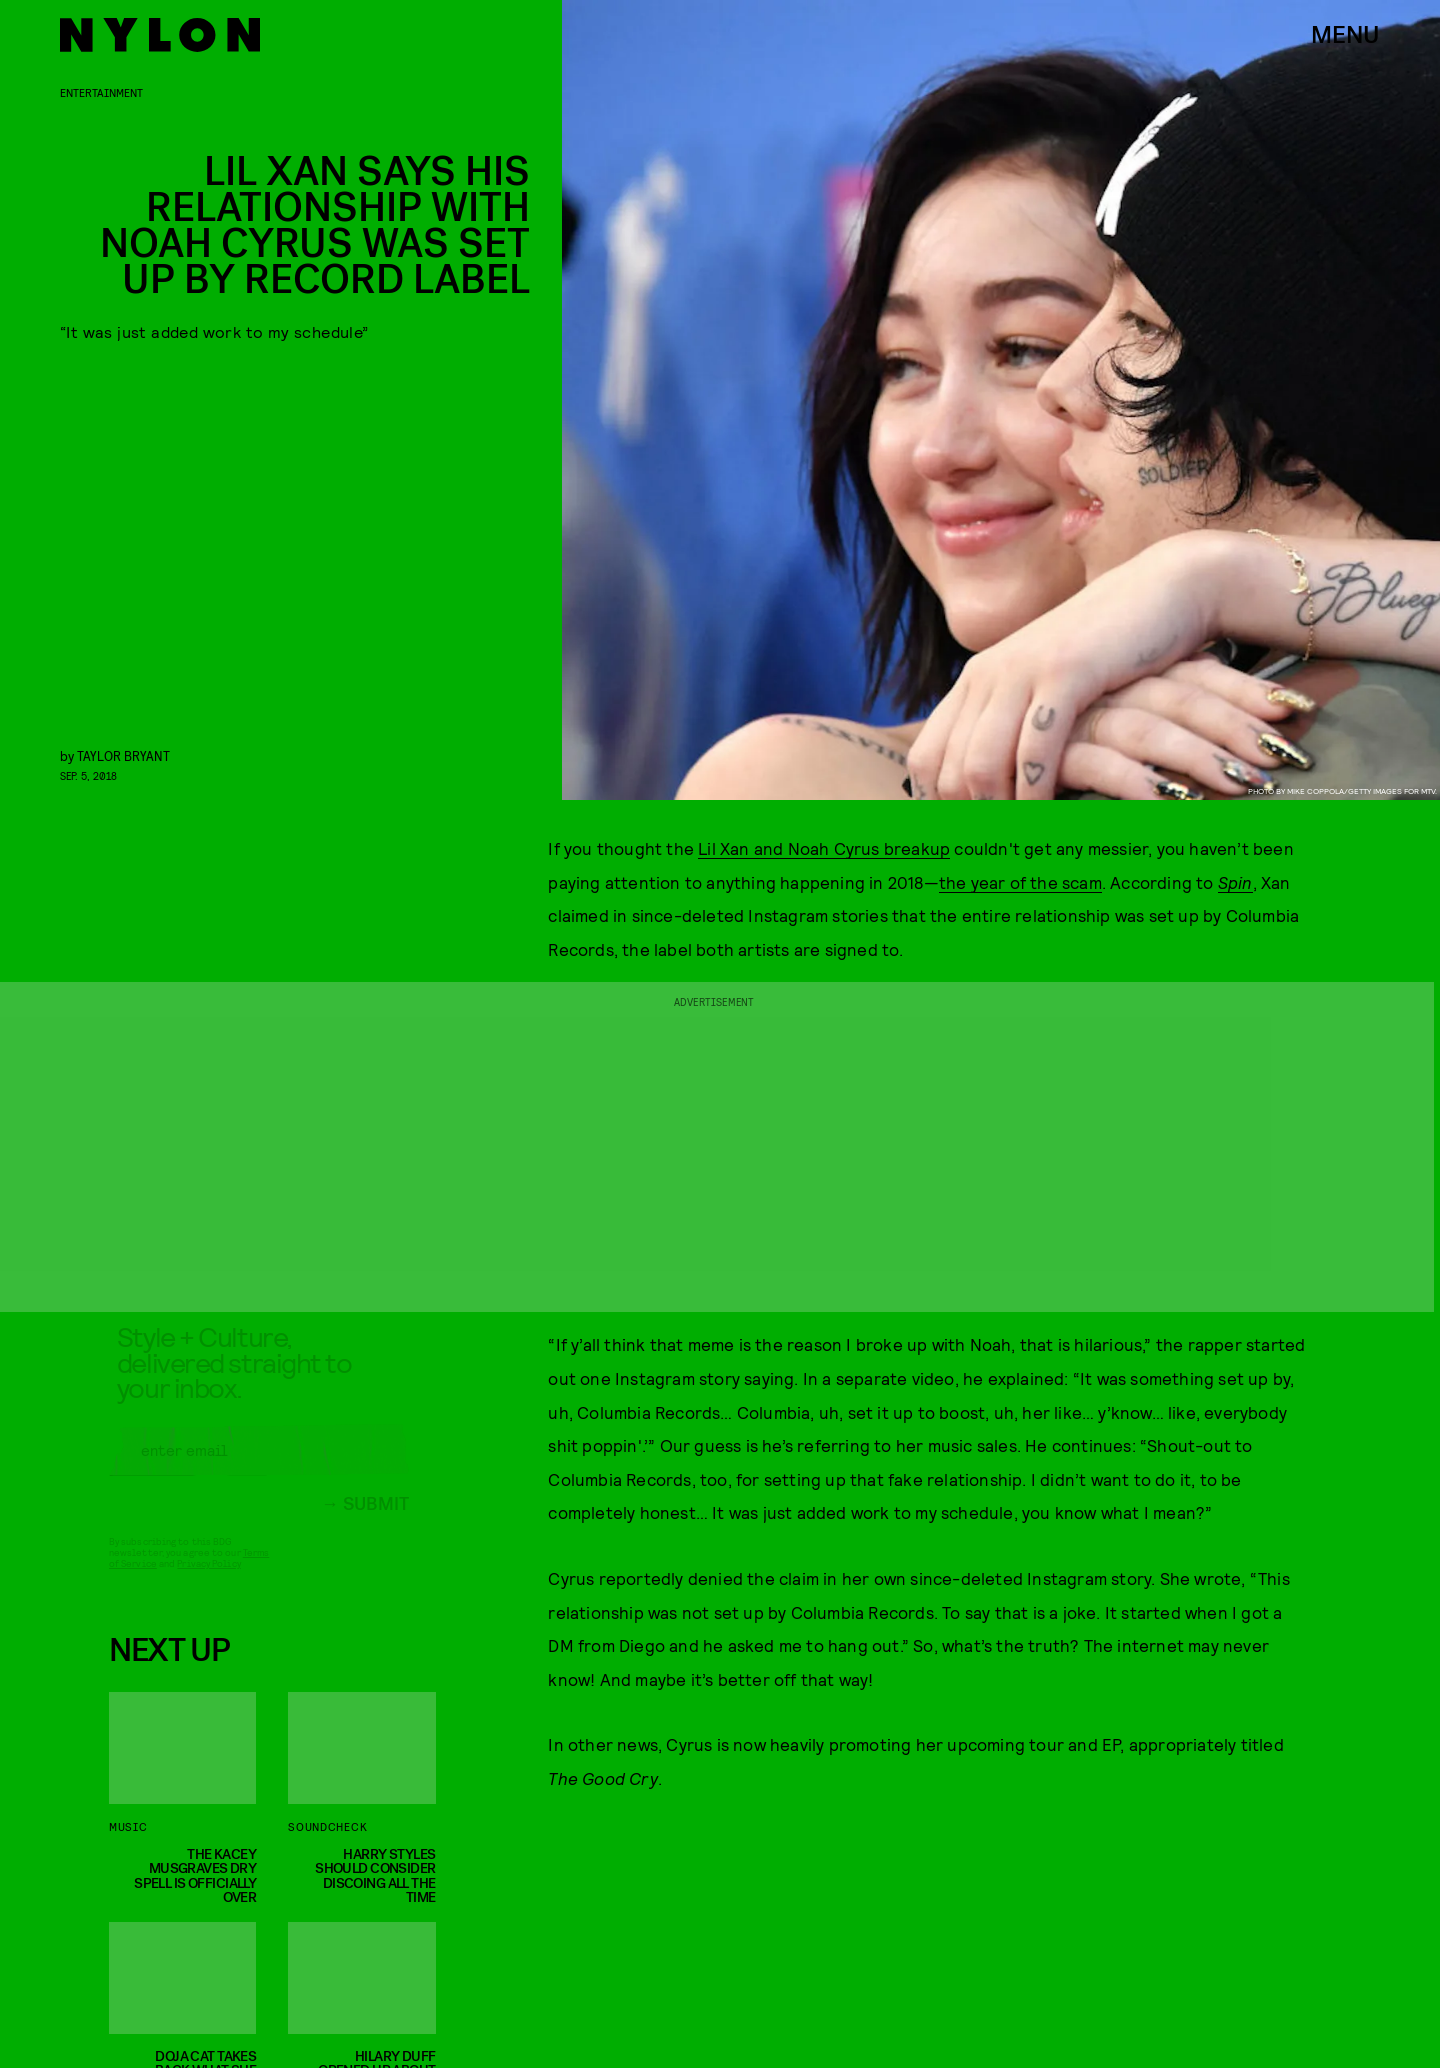  I want to click on Lil Xan and Noah Cyrus breakup, so click(824, 848).